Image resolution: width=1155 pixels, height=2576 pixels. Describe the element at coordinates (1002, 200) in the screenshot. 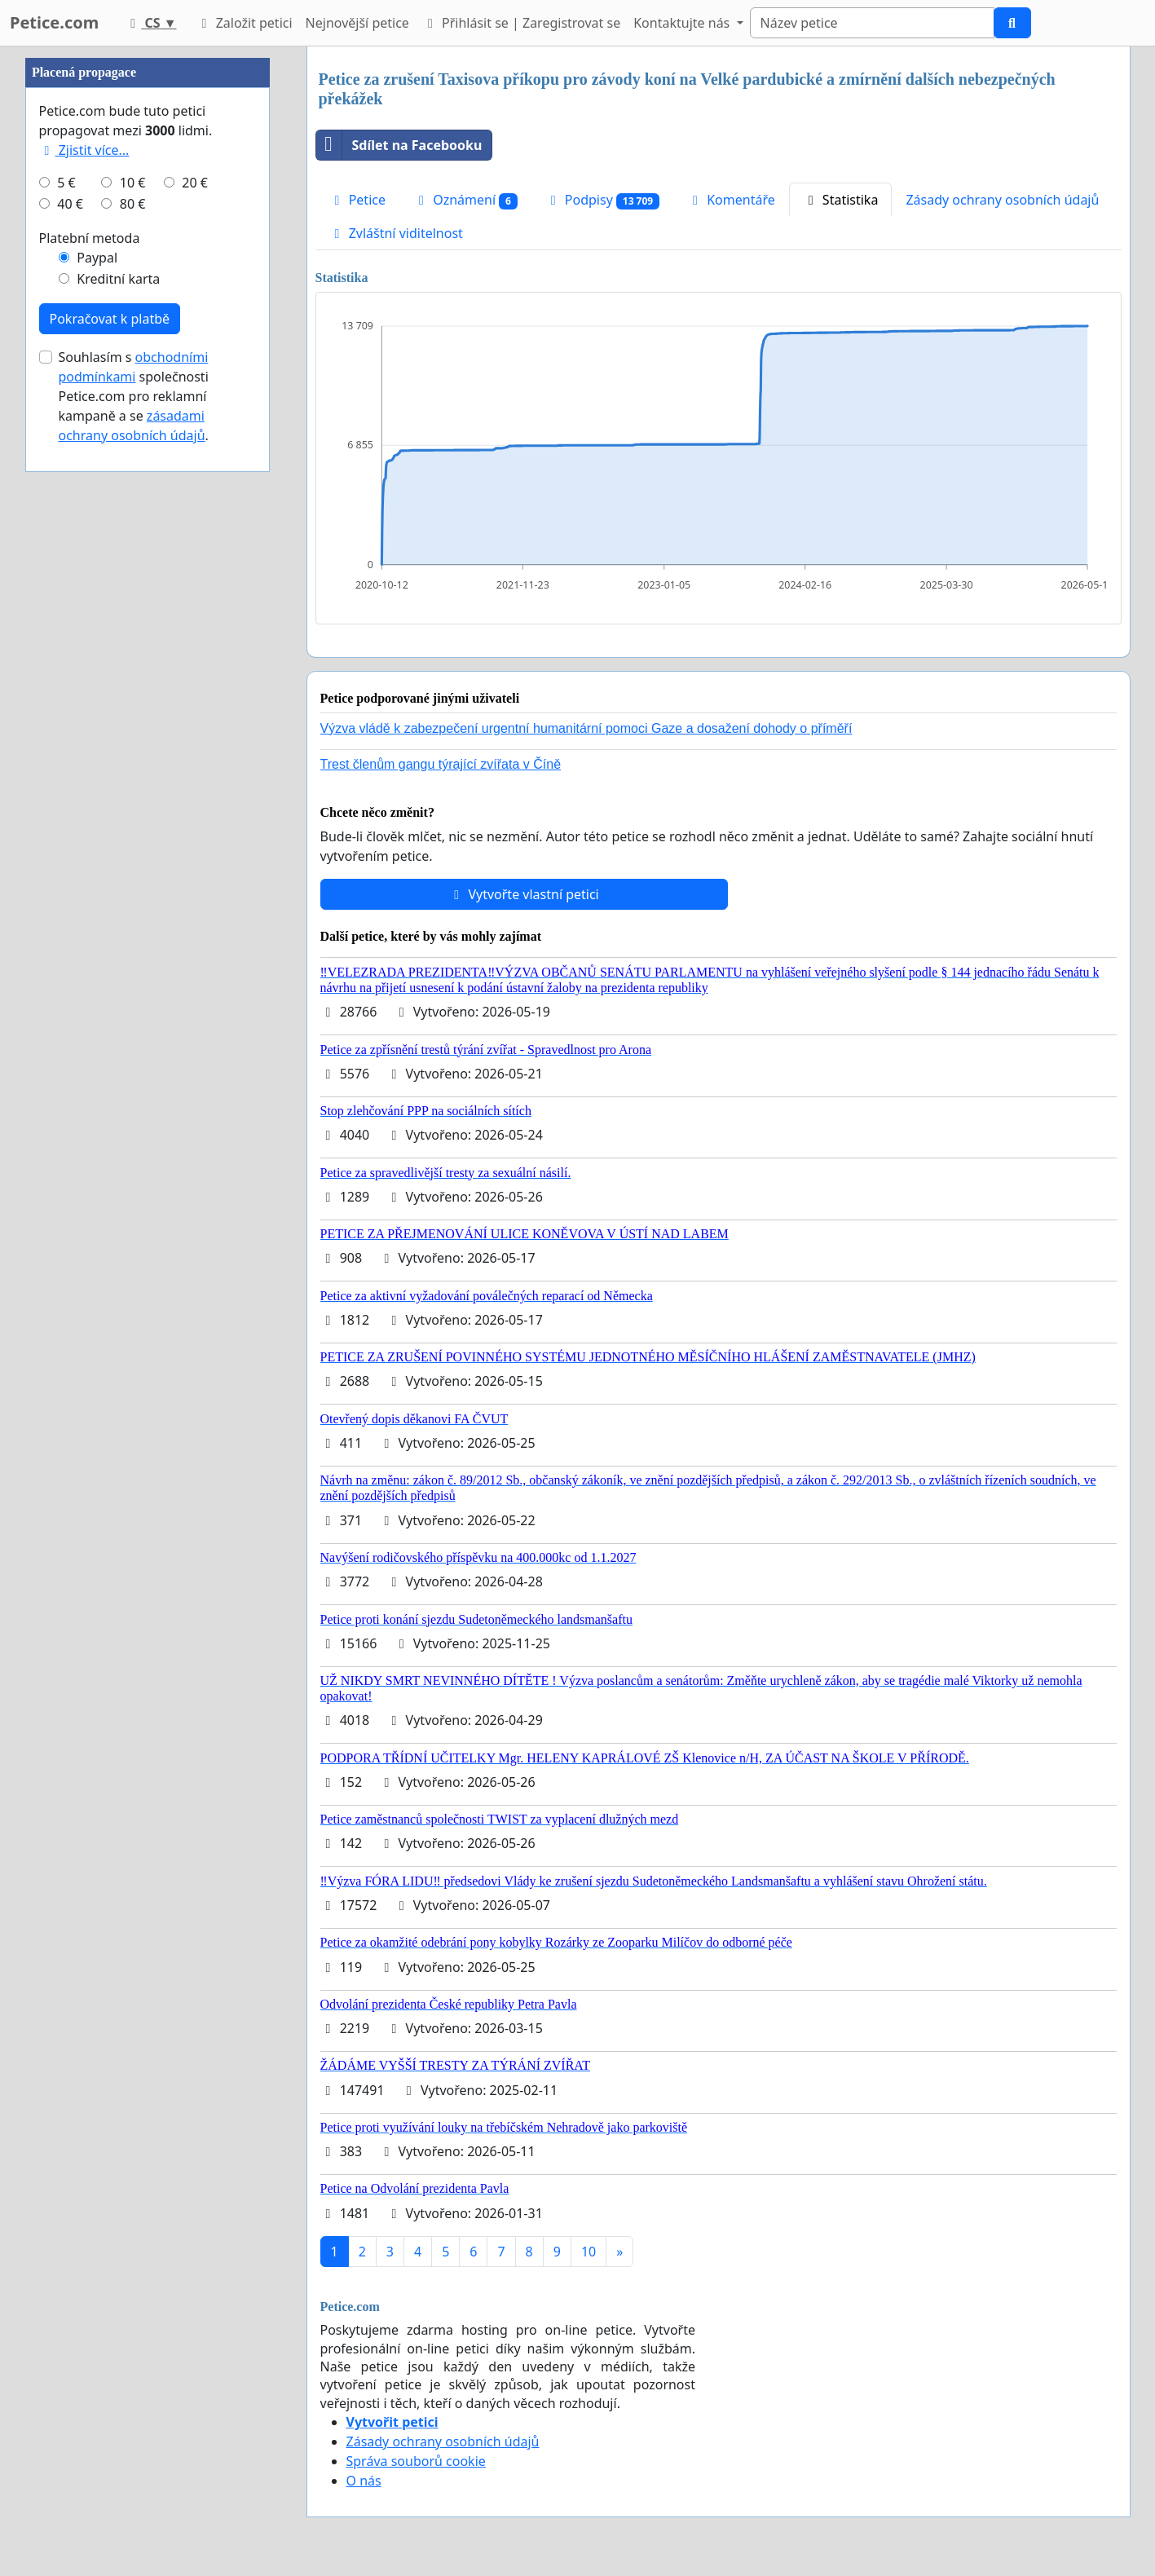

I see `Zásady ochrany osobních údajů` at that location.